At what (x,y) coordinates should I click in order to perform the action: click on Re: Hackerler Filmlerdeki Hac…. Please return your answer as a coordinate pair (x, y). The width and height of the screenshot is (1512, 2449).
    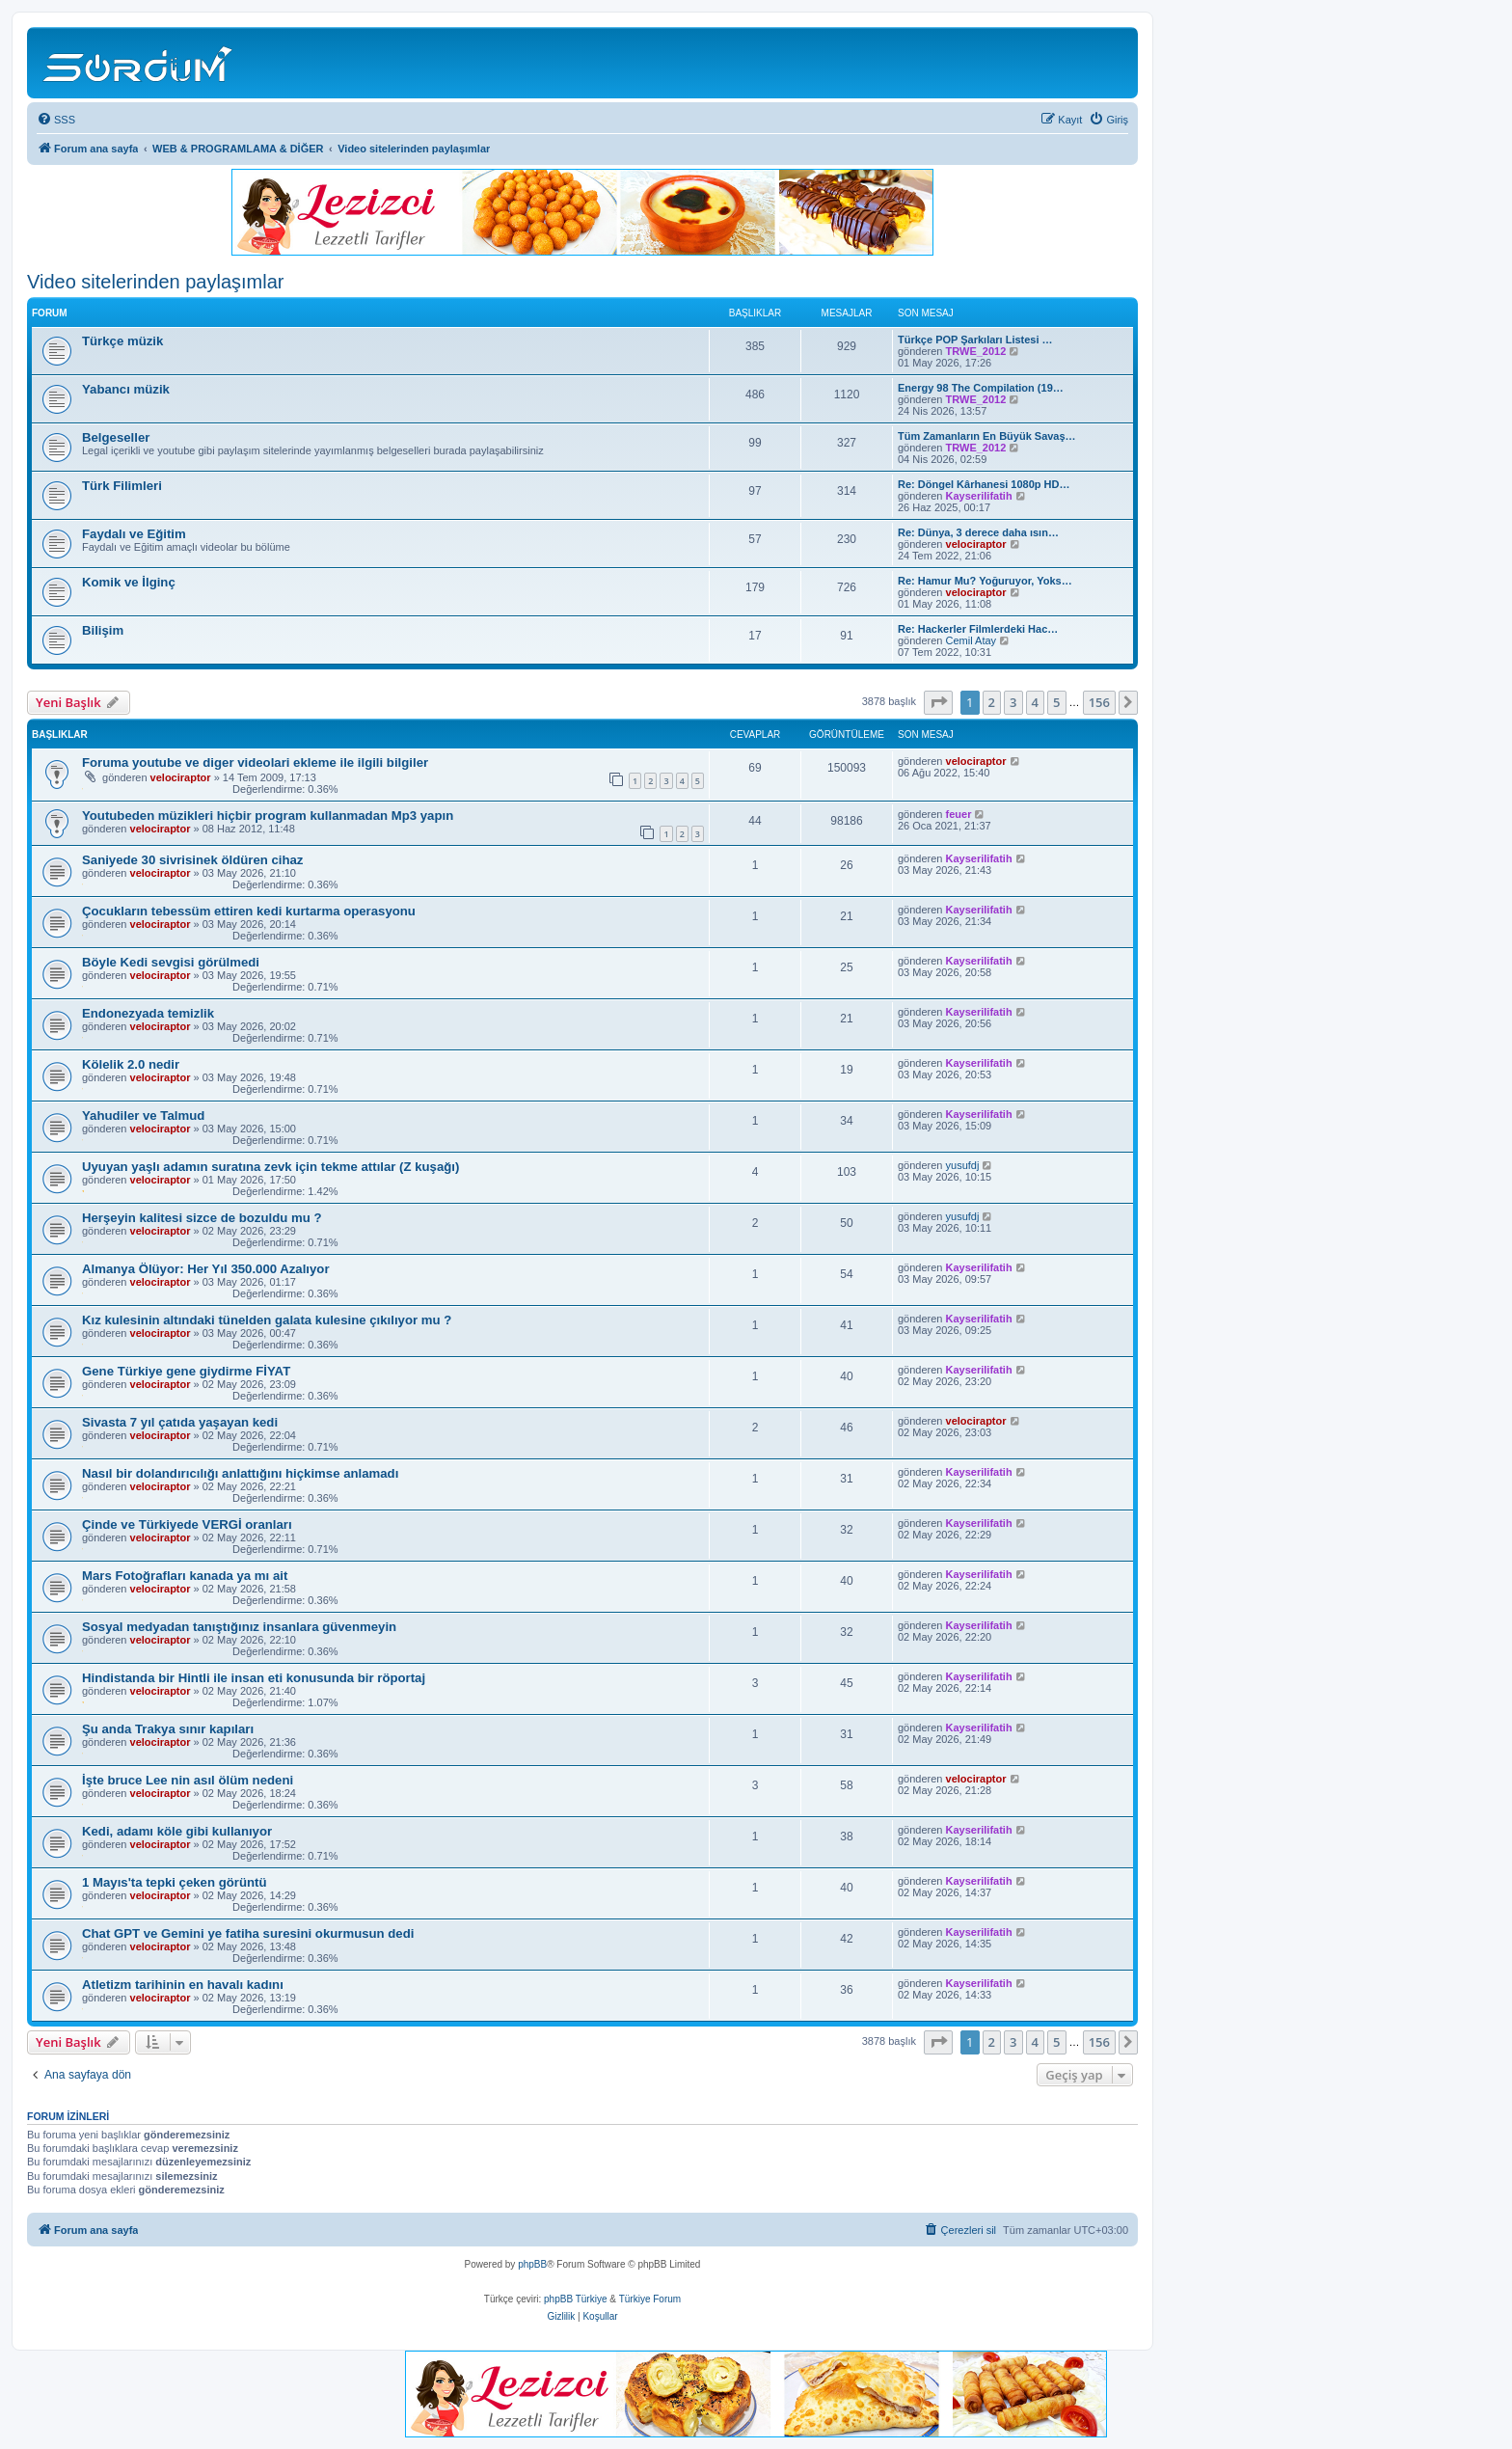
    Looking at the image, I should click on (978, 629).